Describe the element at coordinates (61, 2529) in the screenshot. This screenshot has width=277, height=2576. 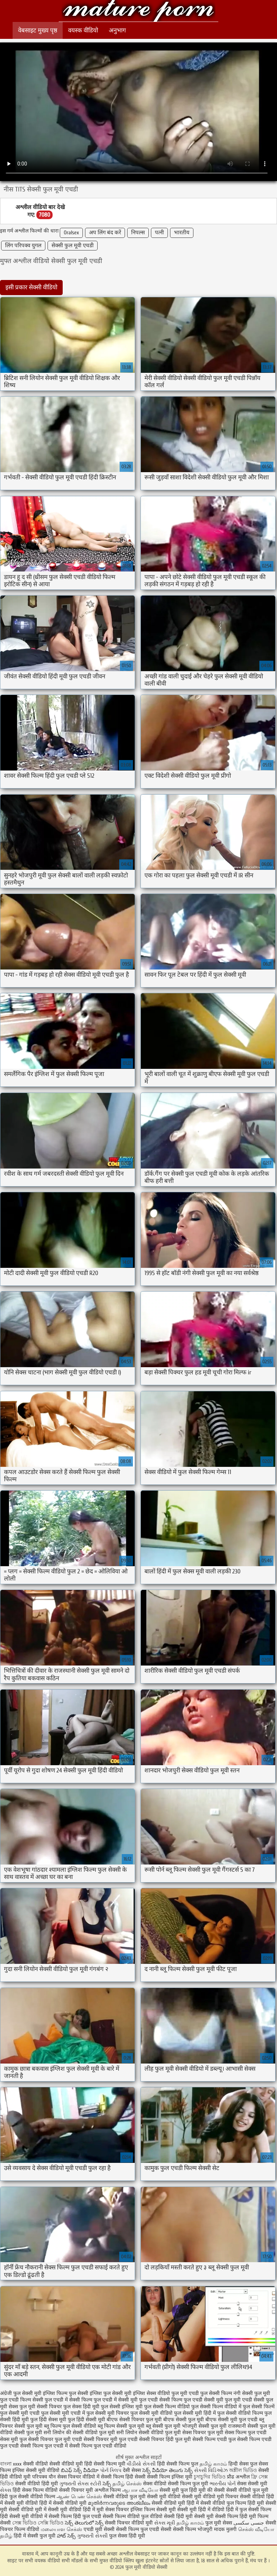
I see `மலையாள செக்ஸ்` at that location.